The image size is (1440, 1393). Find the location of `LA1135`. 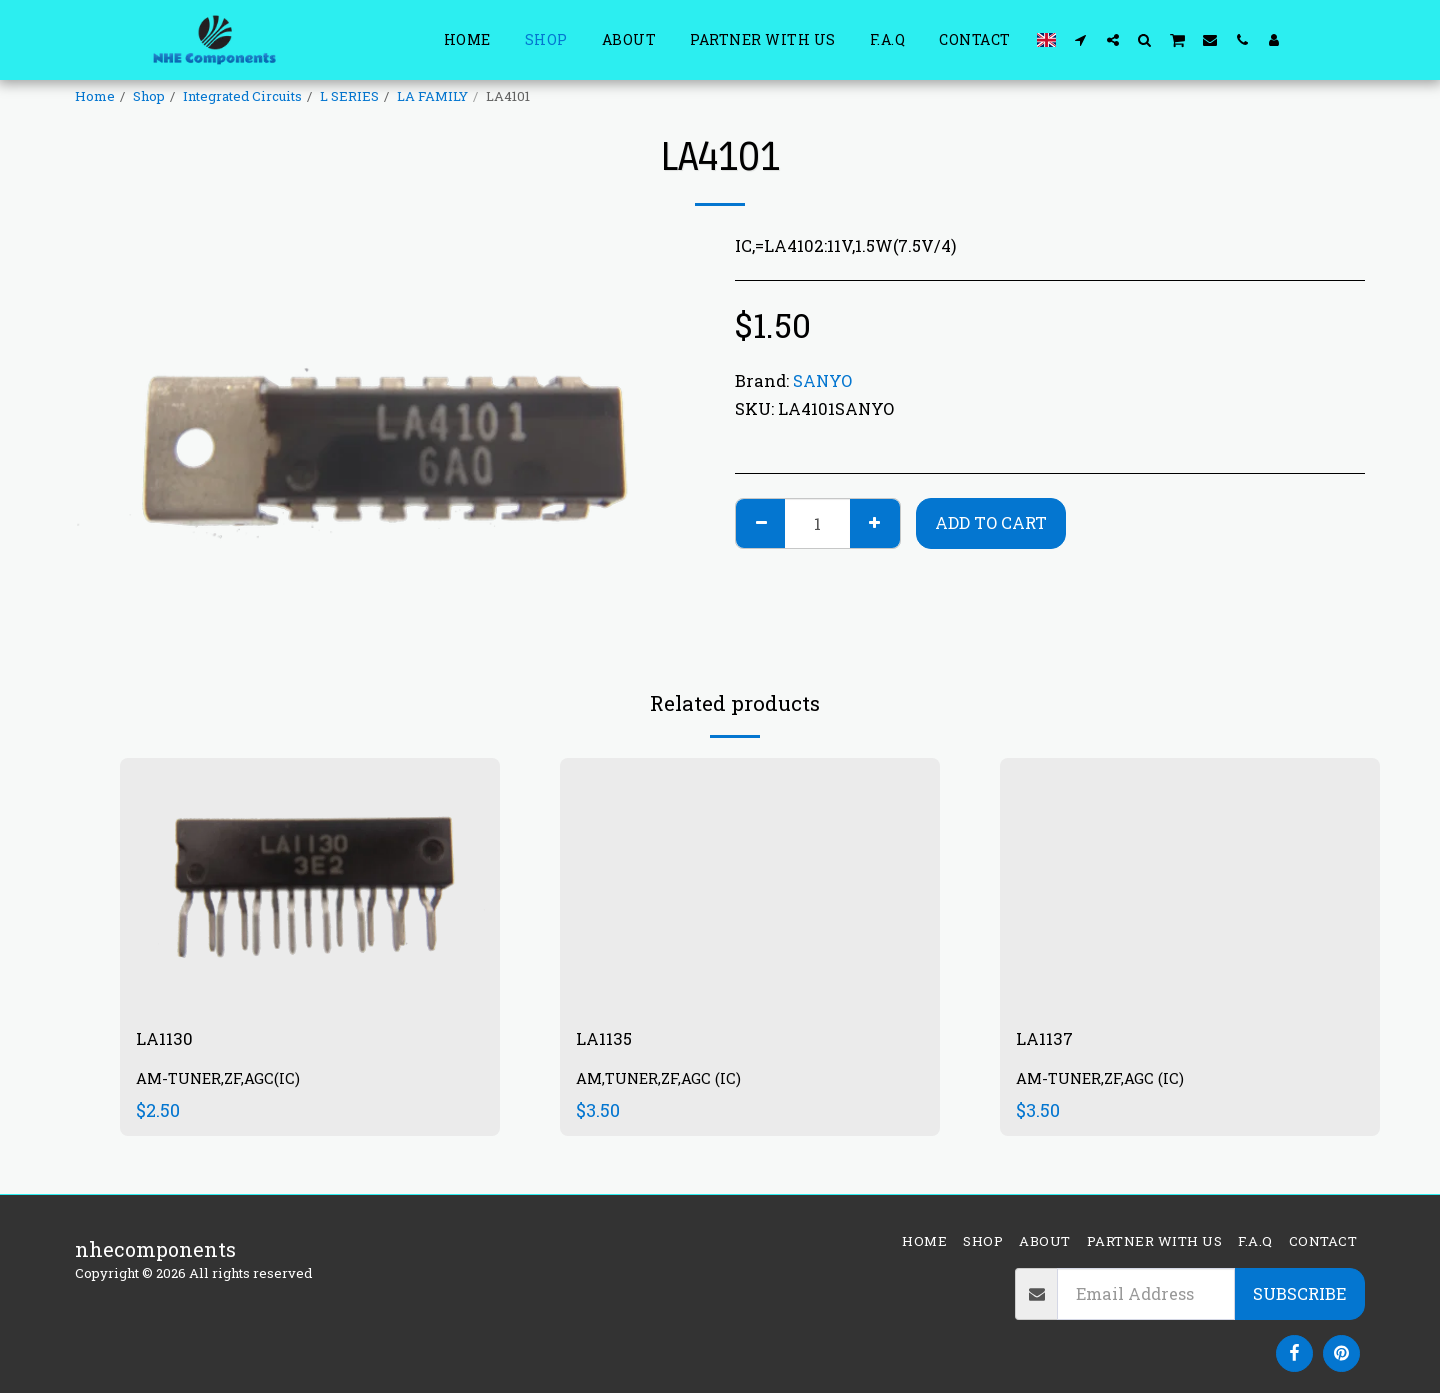

LA1135 is located at coordinates (608, 1041).